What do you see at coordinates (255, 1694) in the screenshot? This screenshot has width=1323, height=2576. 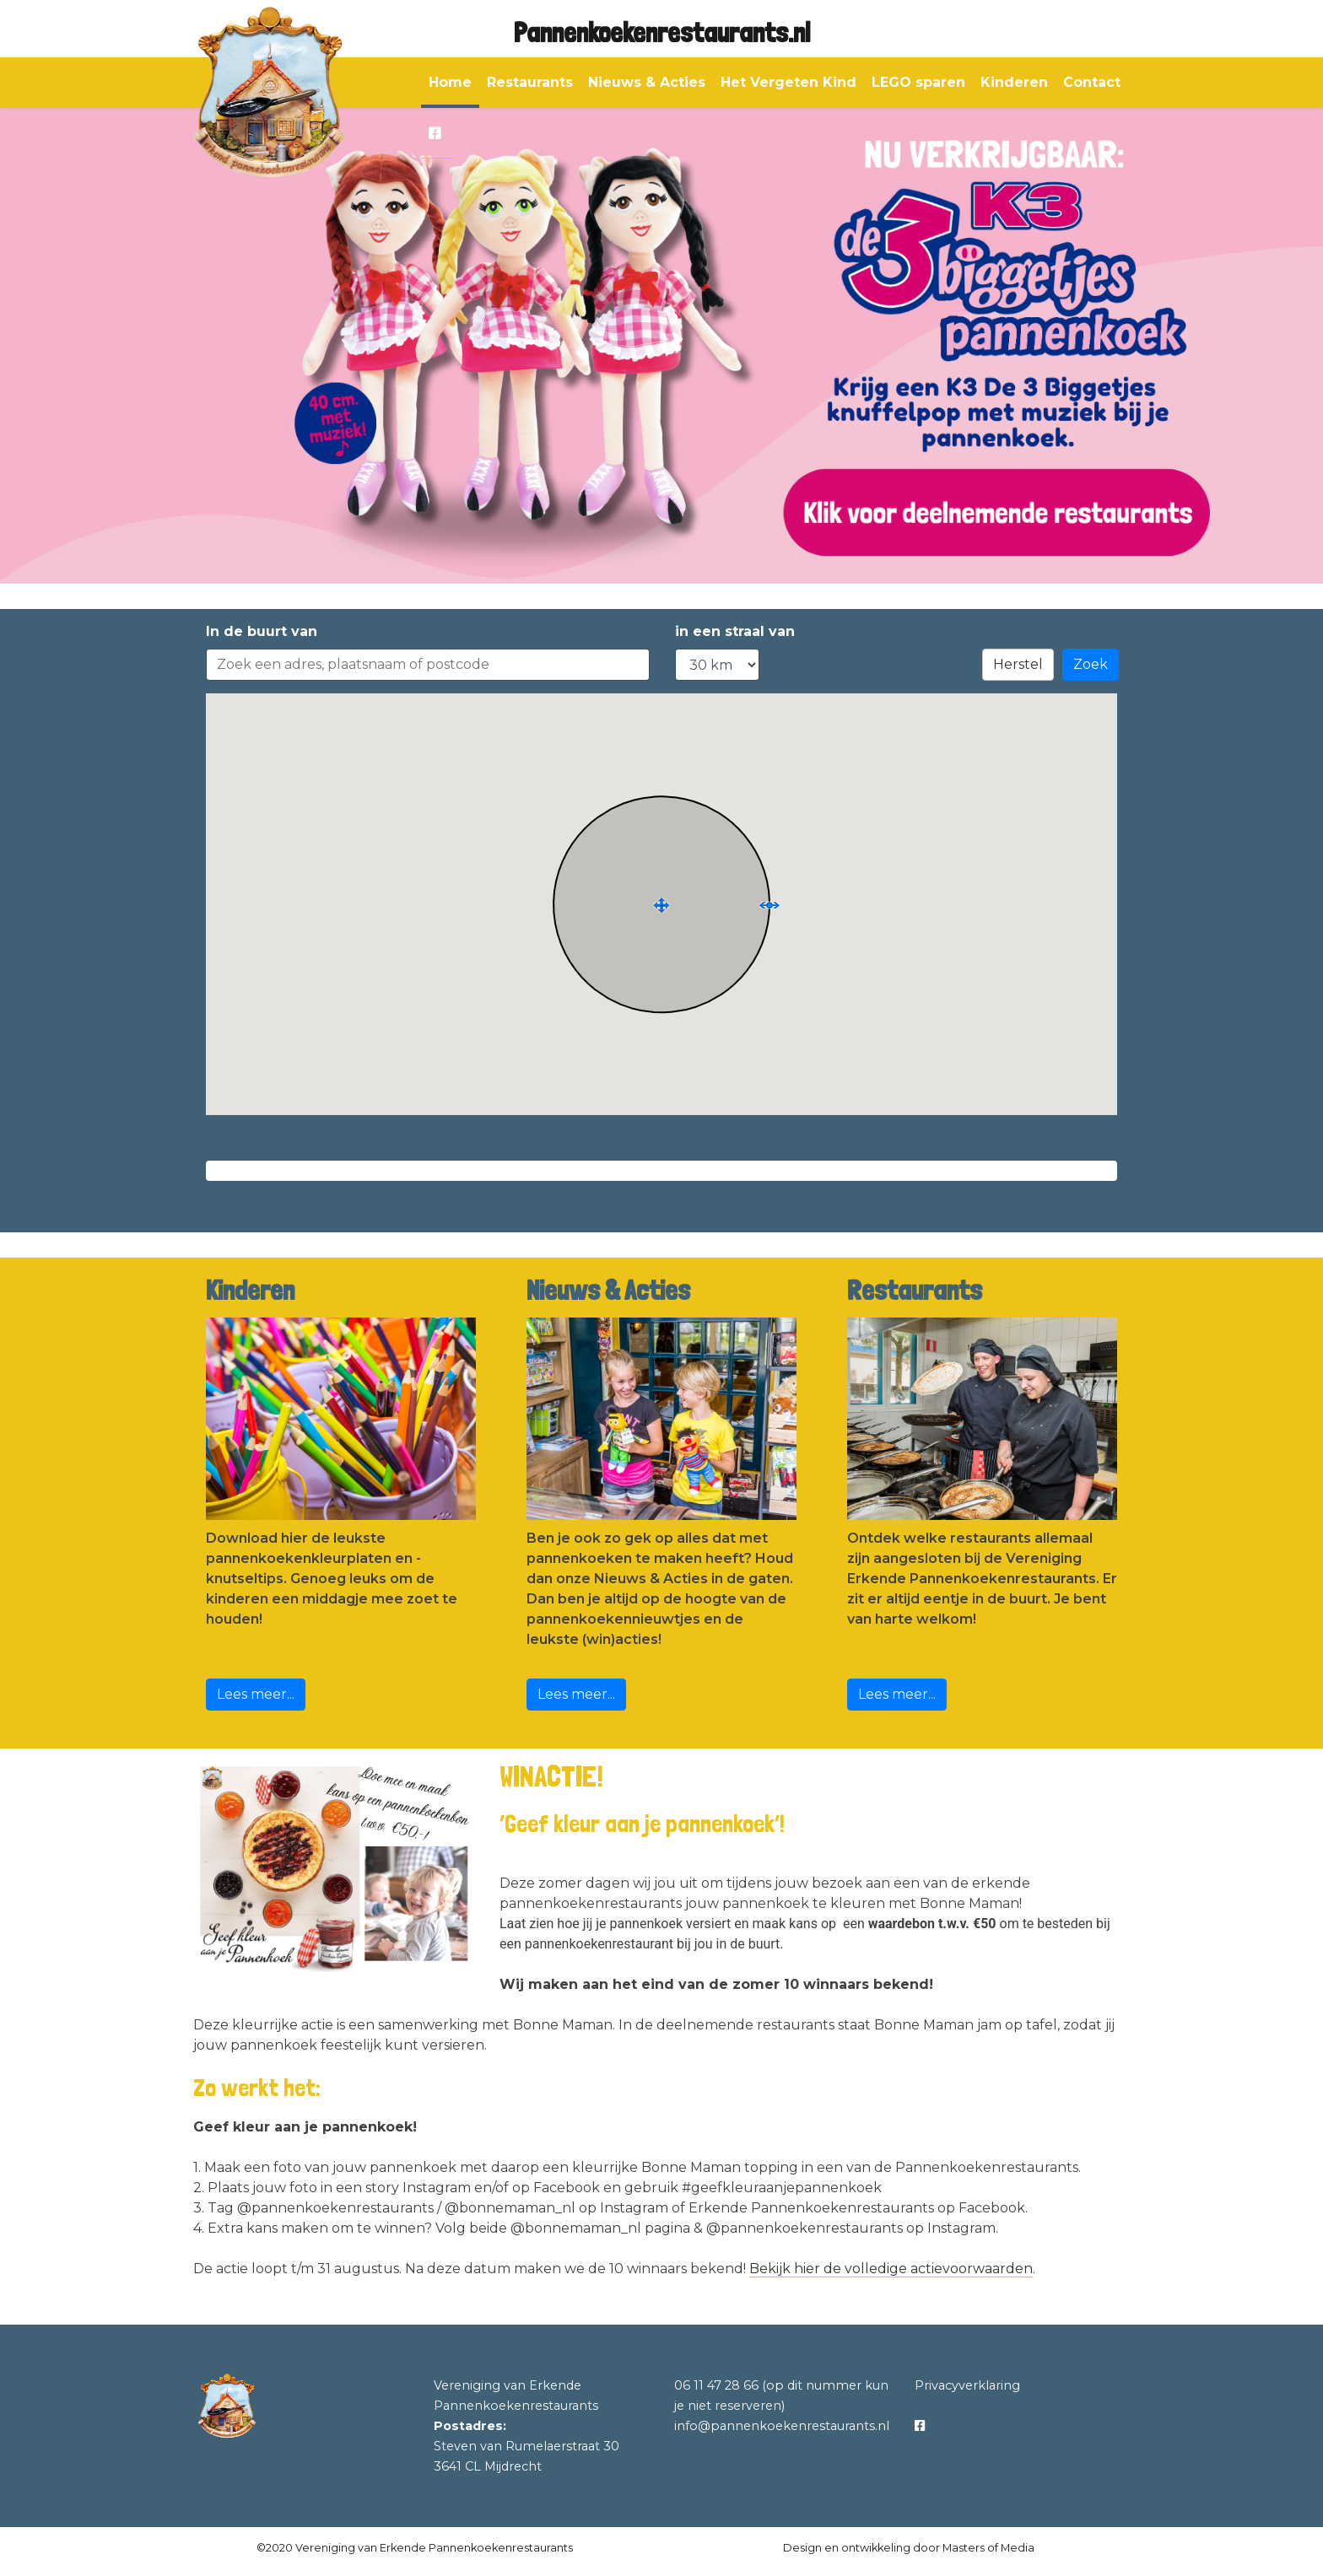 I see `Lees meer...` at bounding box center [255, 1694].